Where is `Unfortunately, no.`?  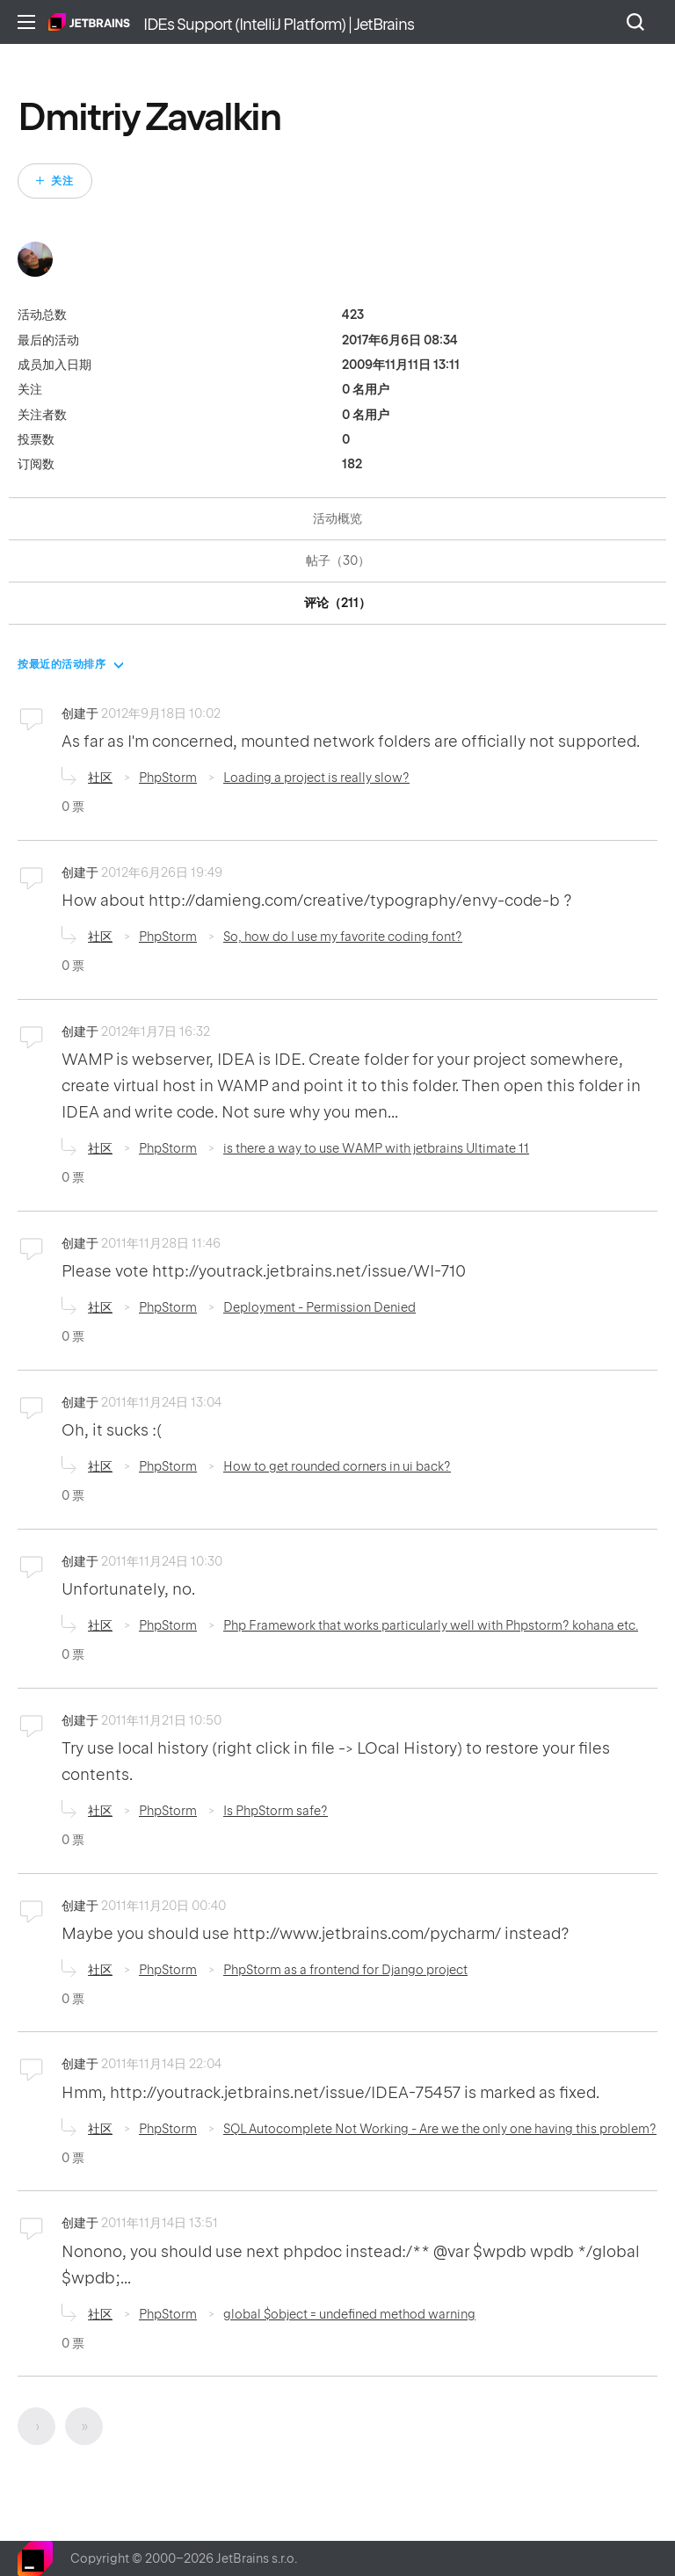 Unfortunately, no. is located at coordinates (128, 1589).